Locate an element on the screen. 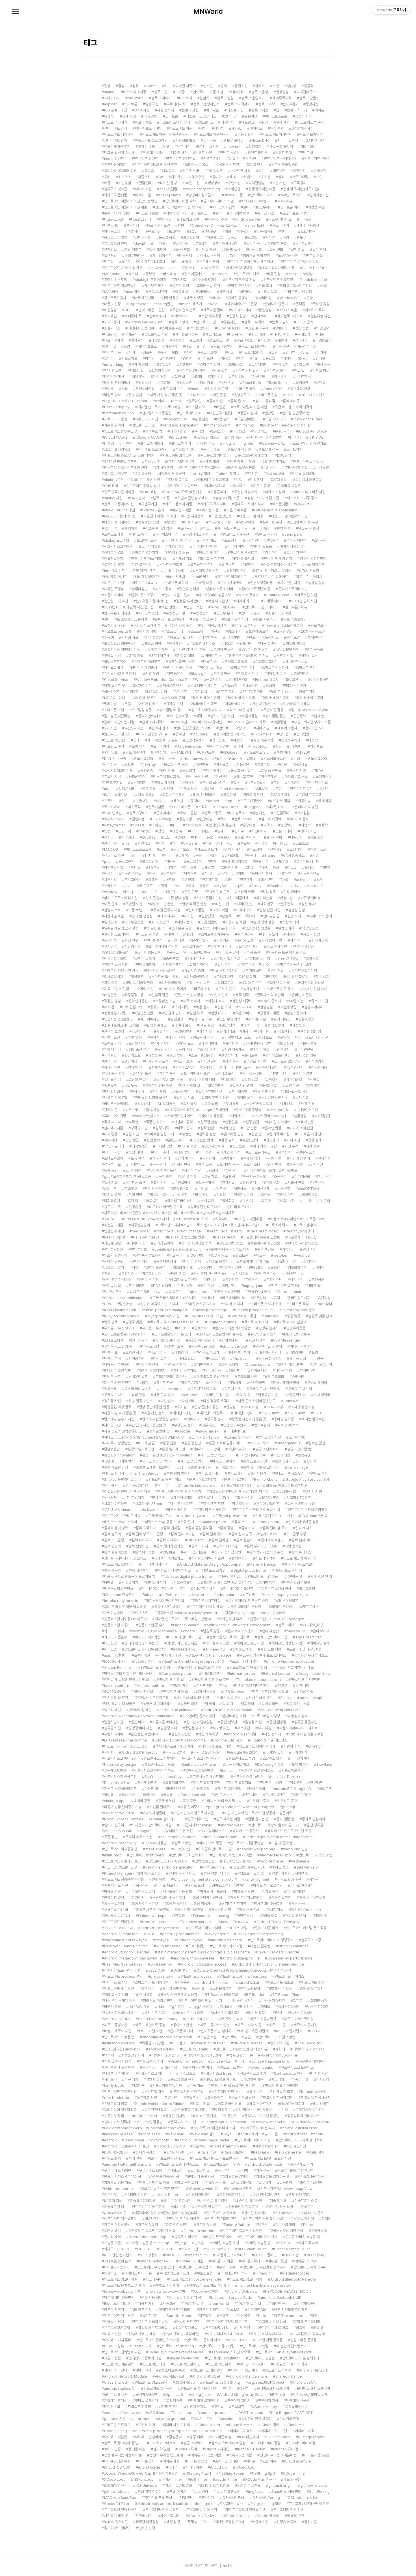  mint Redmine is located at coordinates (271, 1861).